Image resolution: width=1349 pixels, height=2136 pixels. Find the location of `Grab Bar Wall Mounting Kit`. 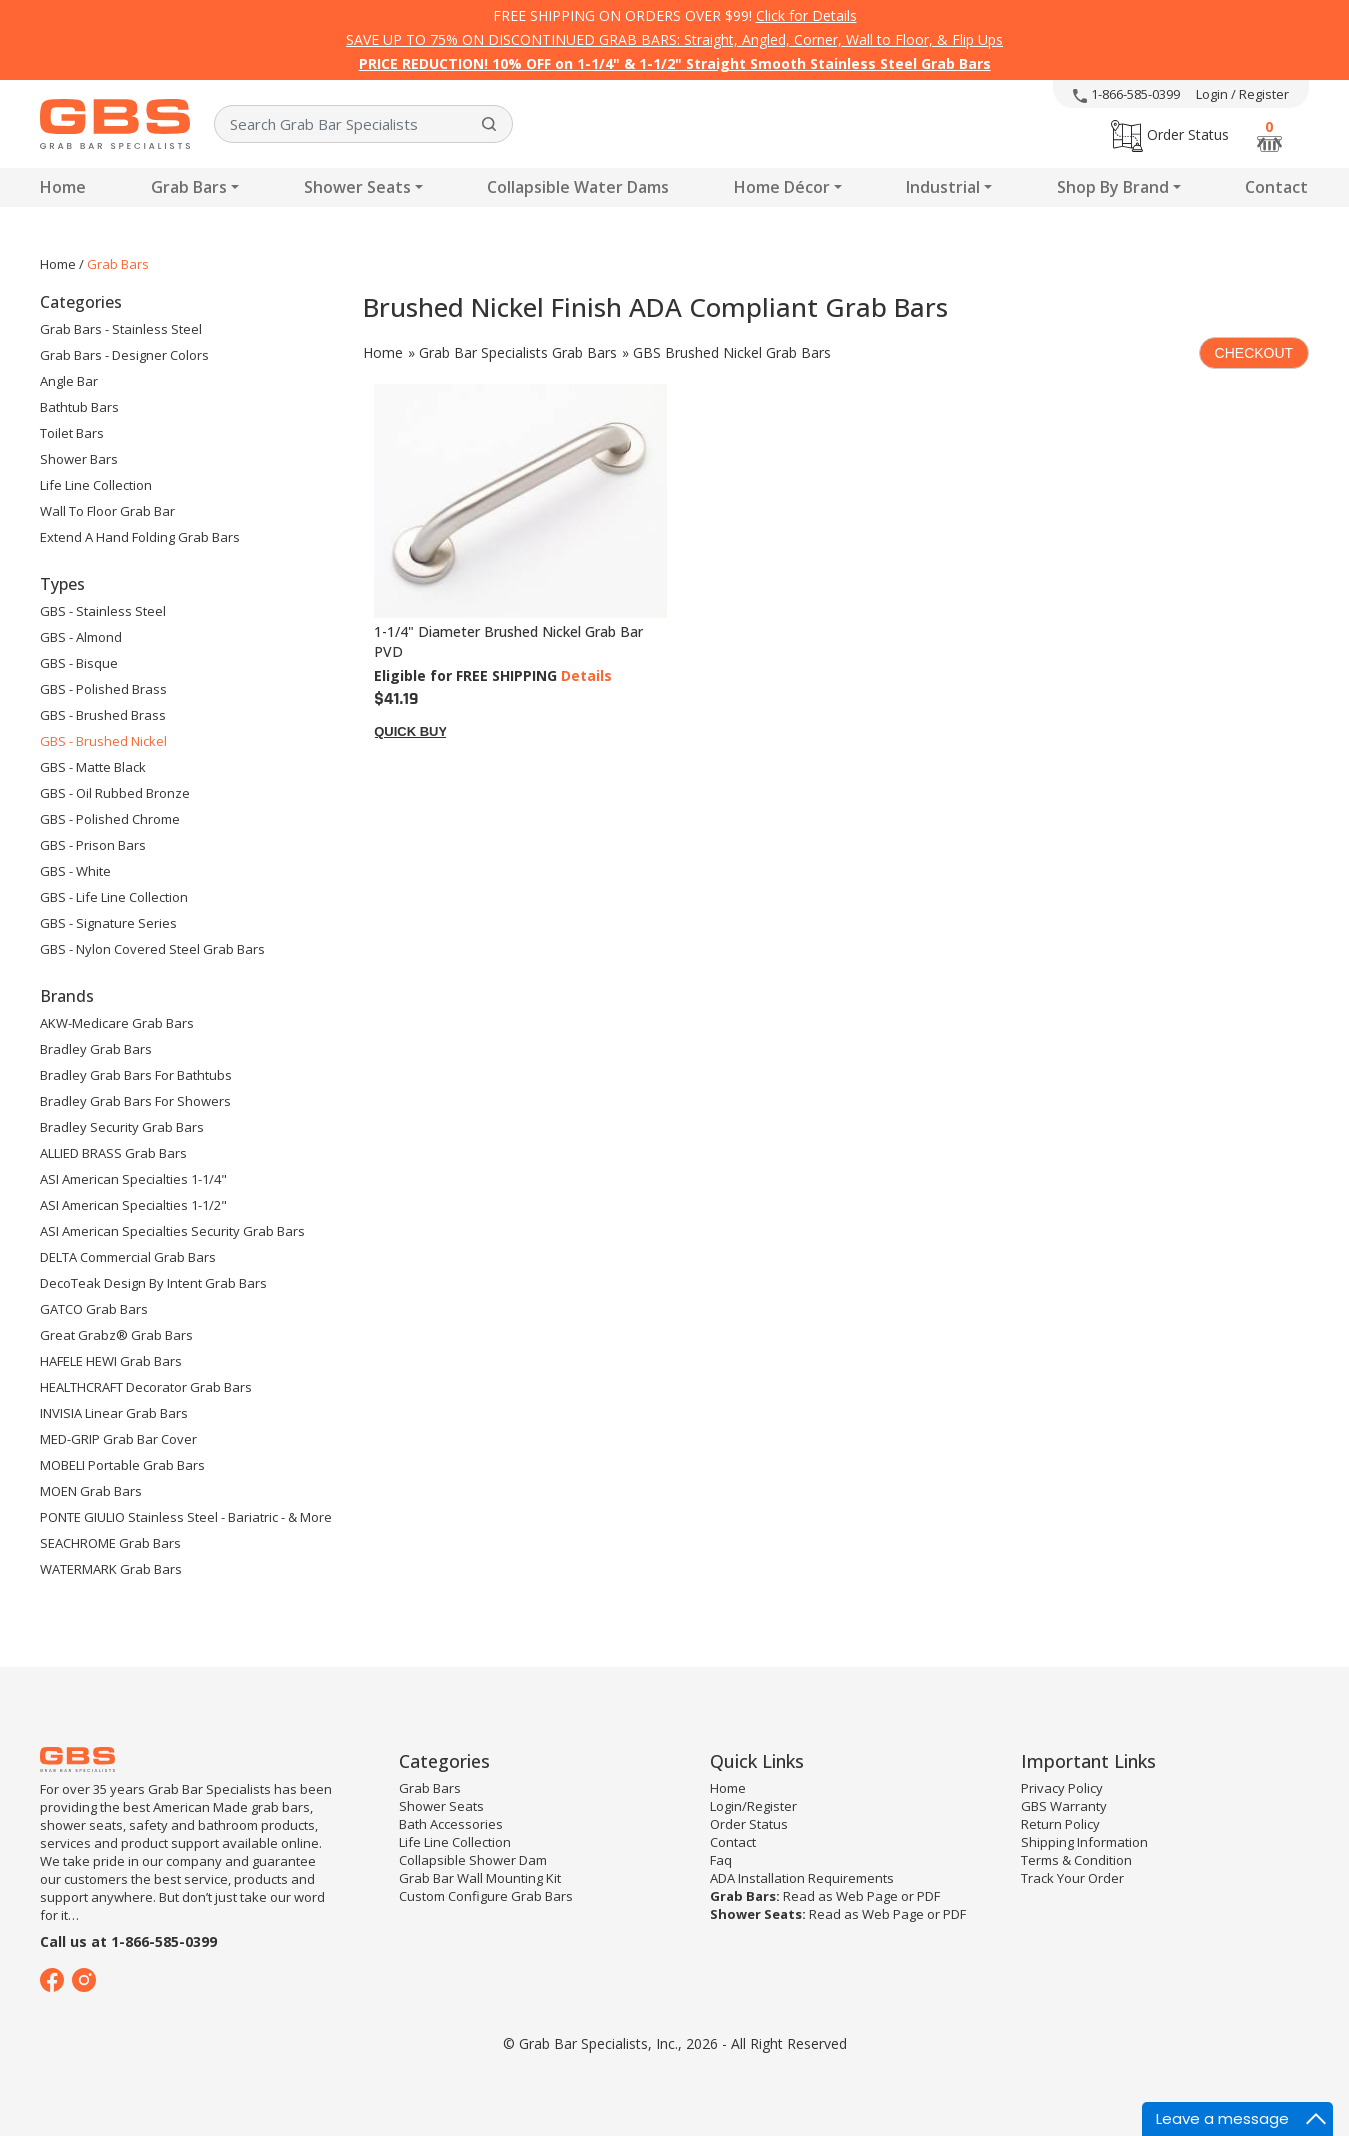

Grab Bar Wall Mounting Kit is located at coordinates (480, 1878).